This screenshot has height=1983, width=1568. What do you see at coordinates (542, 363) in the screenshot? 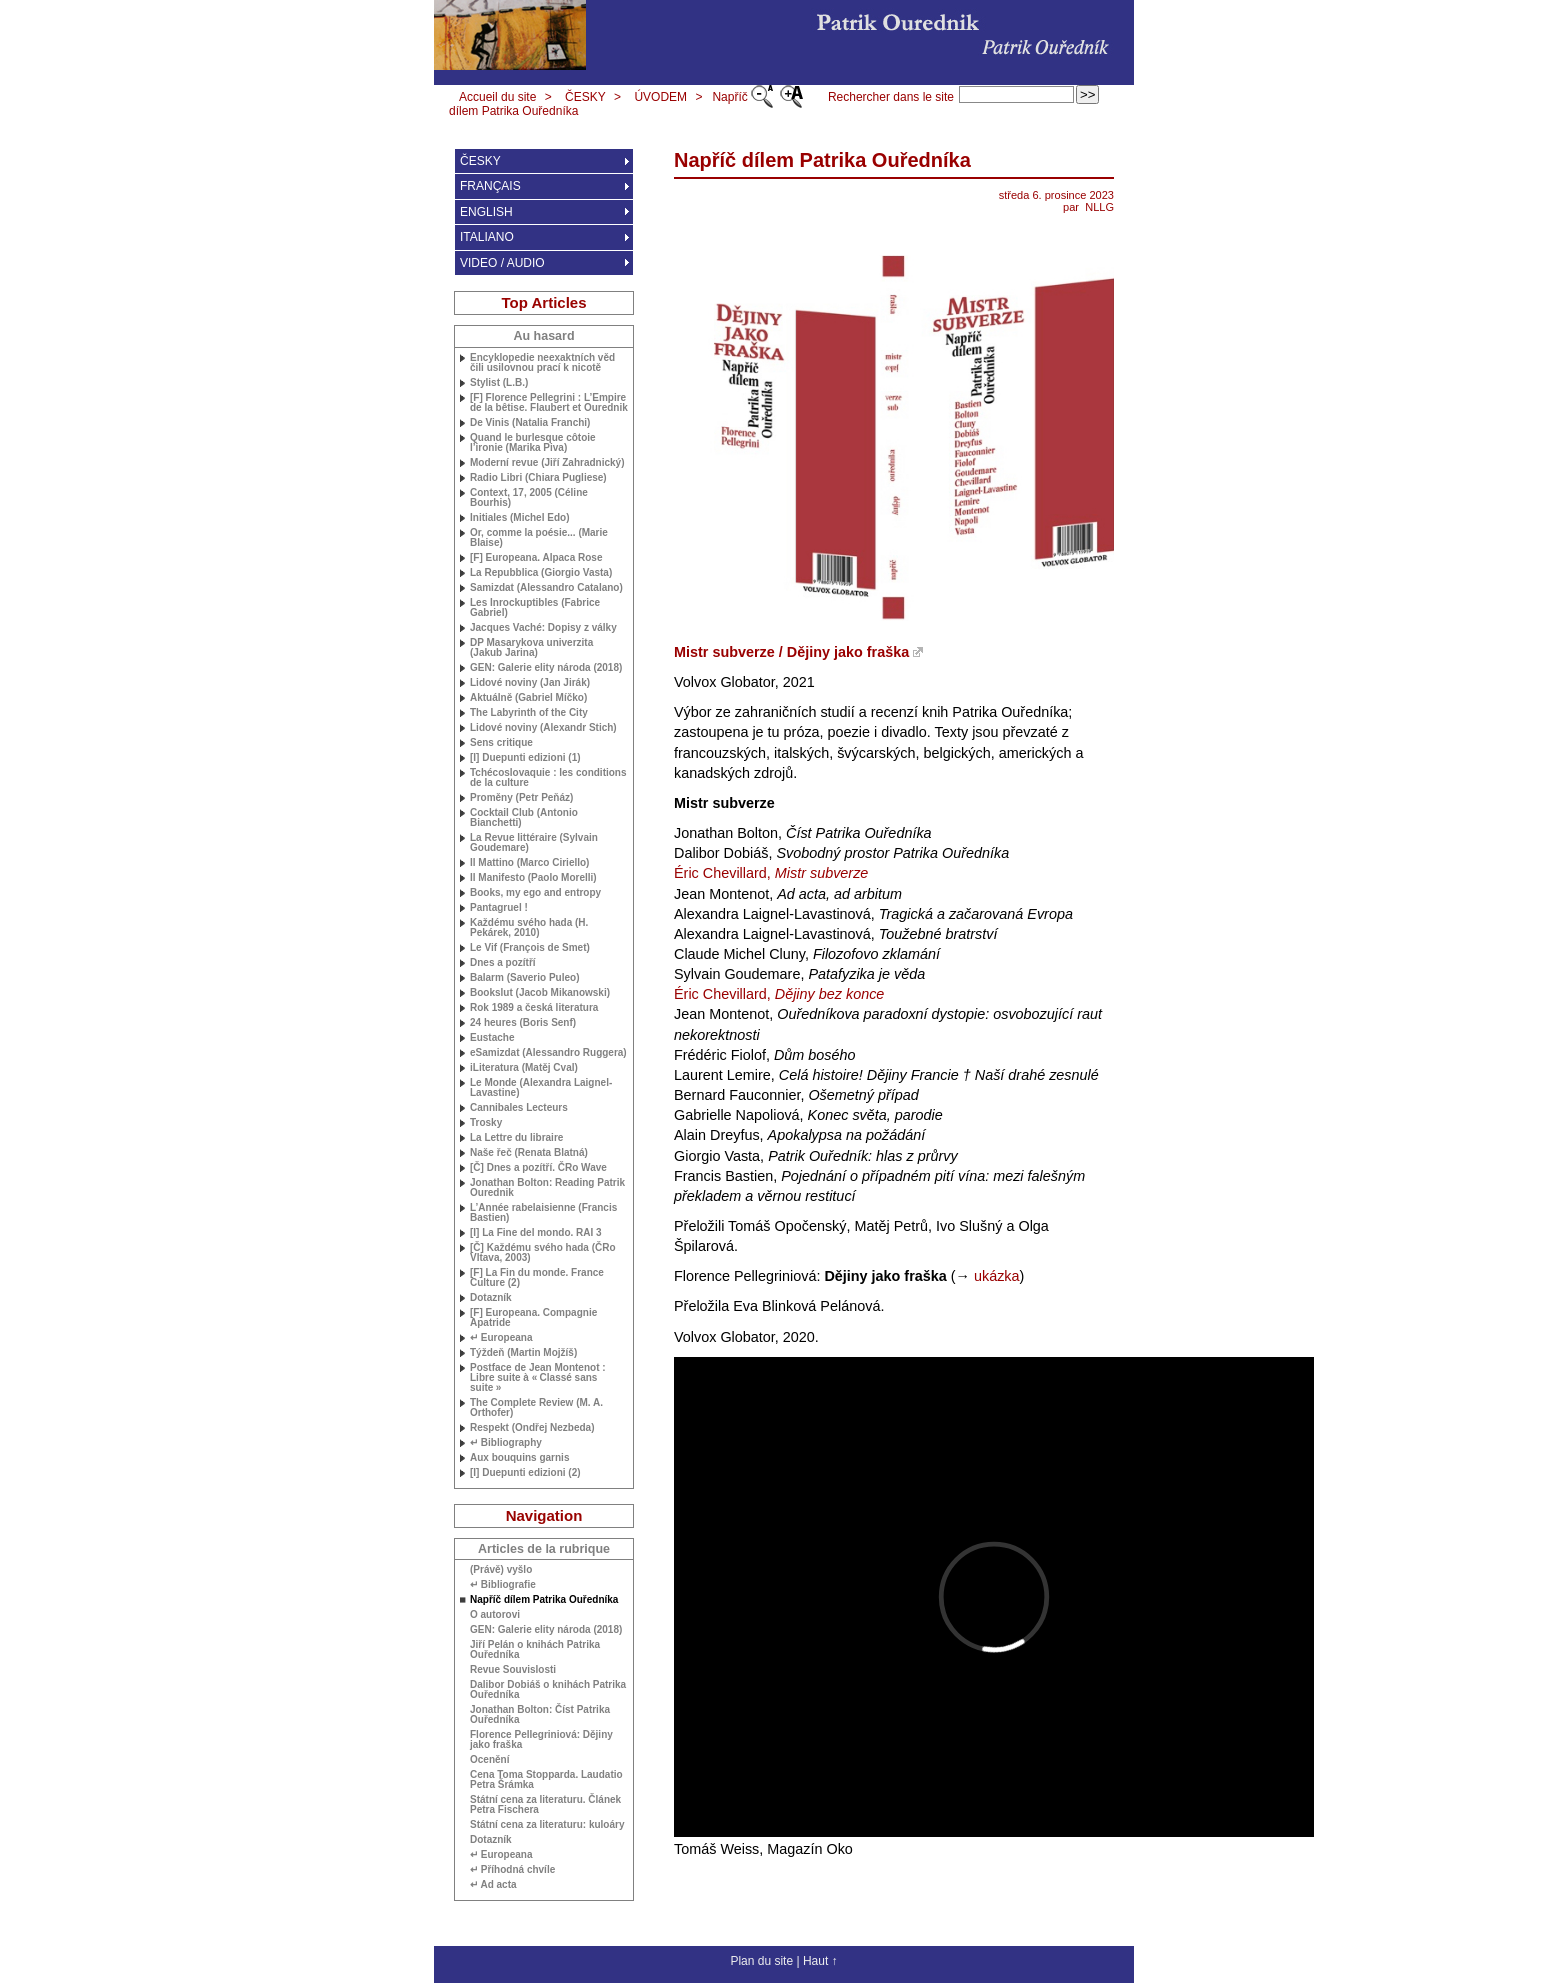
I see `Encyklopedie neexaktních věd čili usilovnou prací k nicotě` at bounding box center [542, 363].